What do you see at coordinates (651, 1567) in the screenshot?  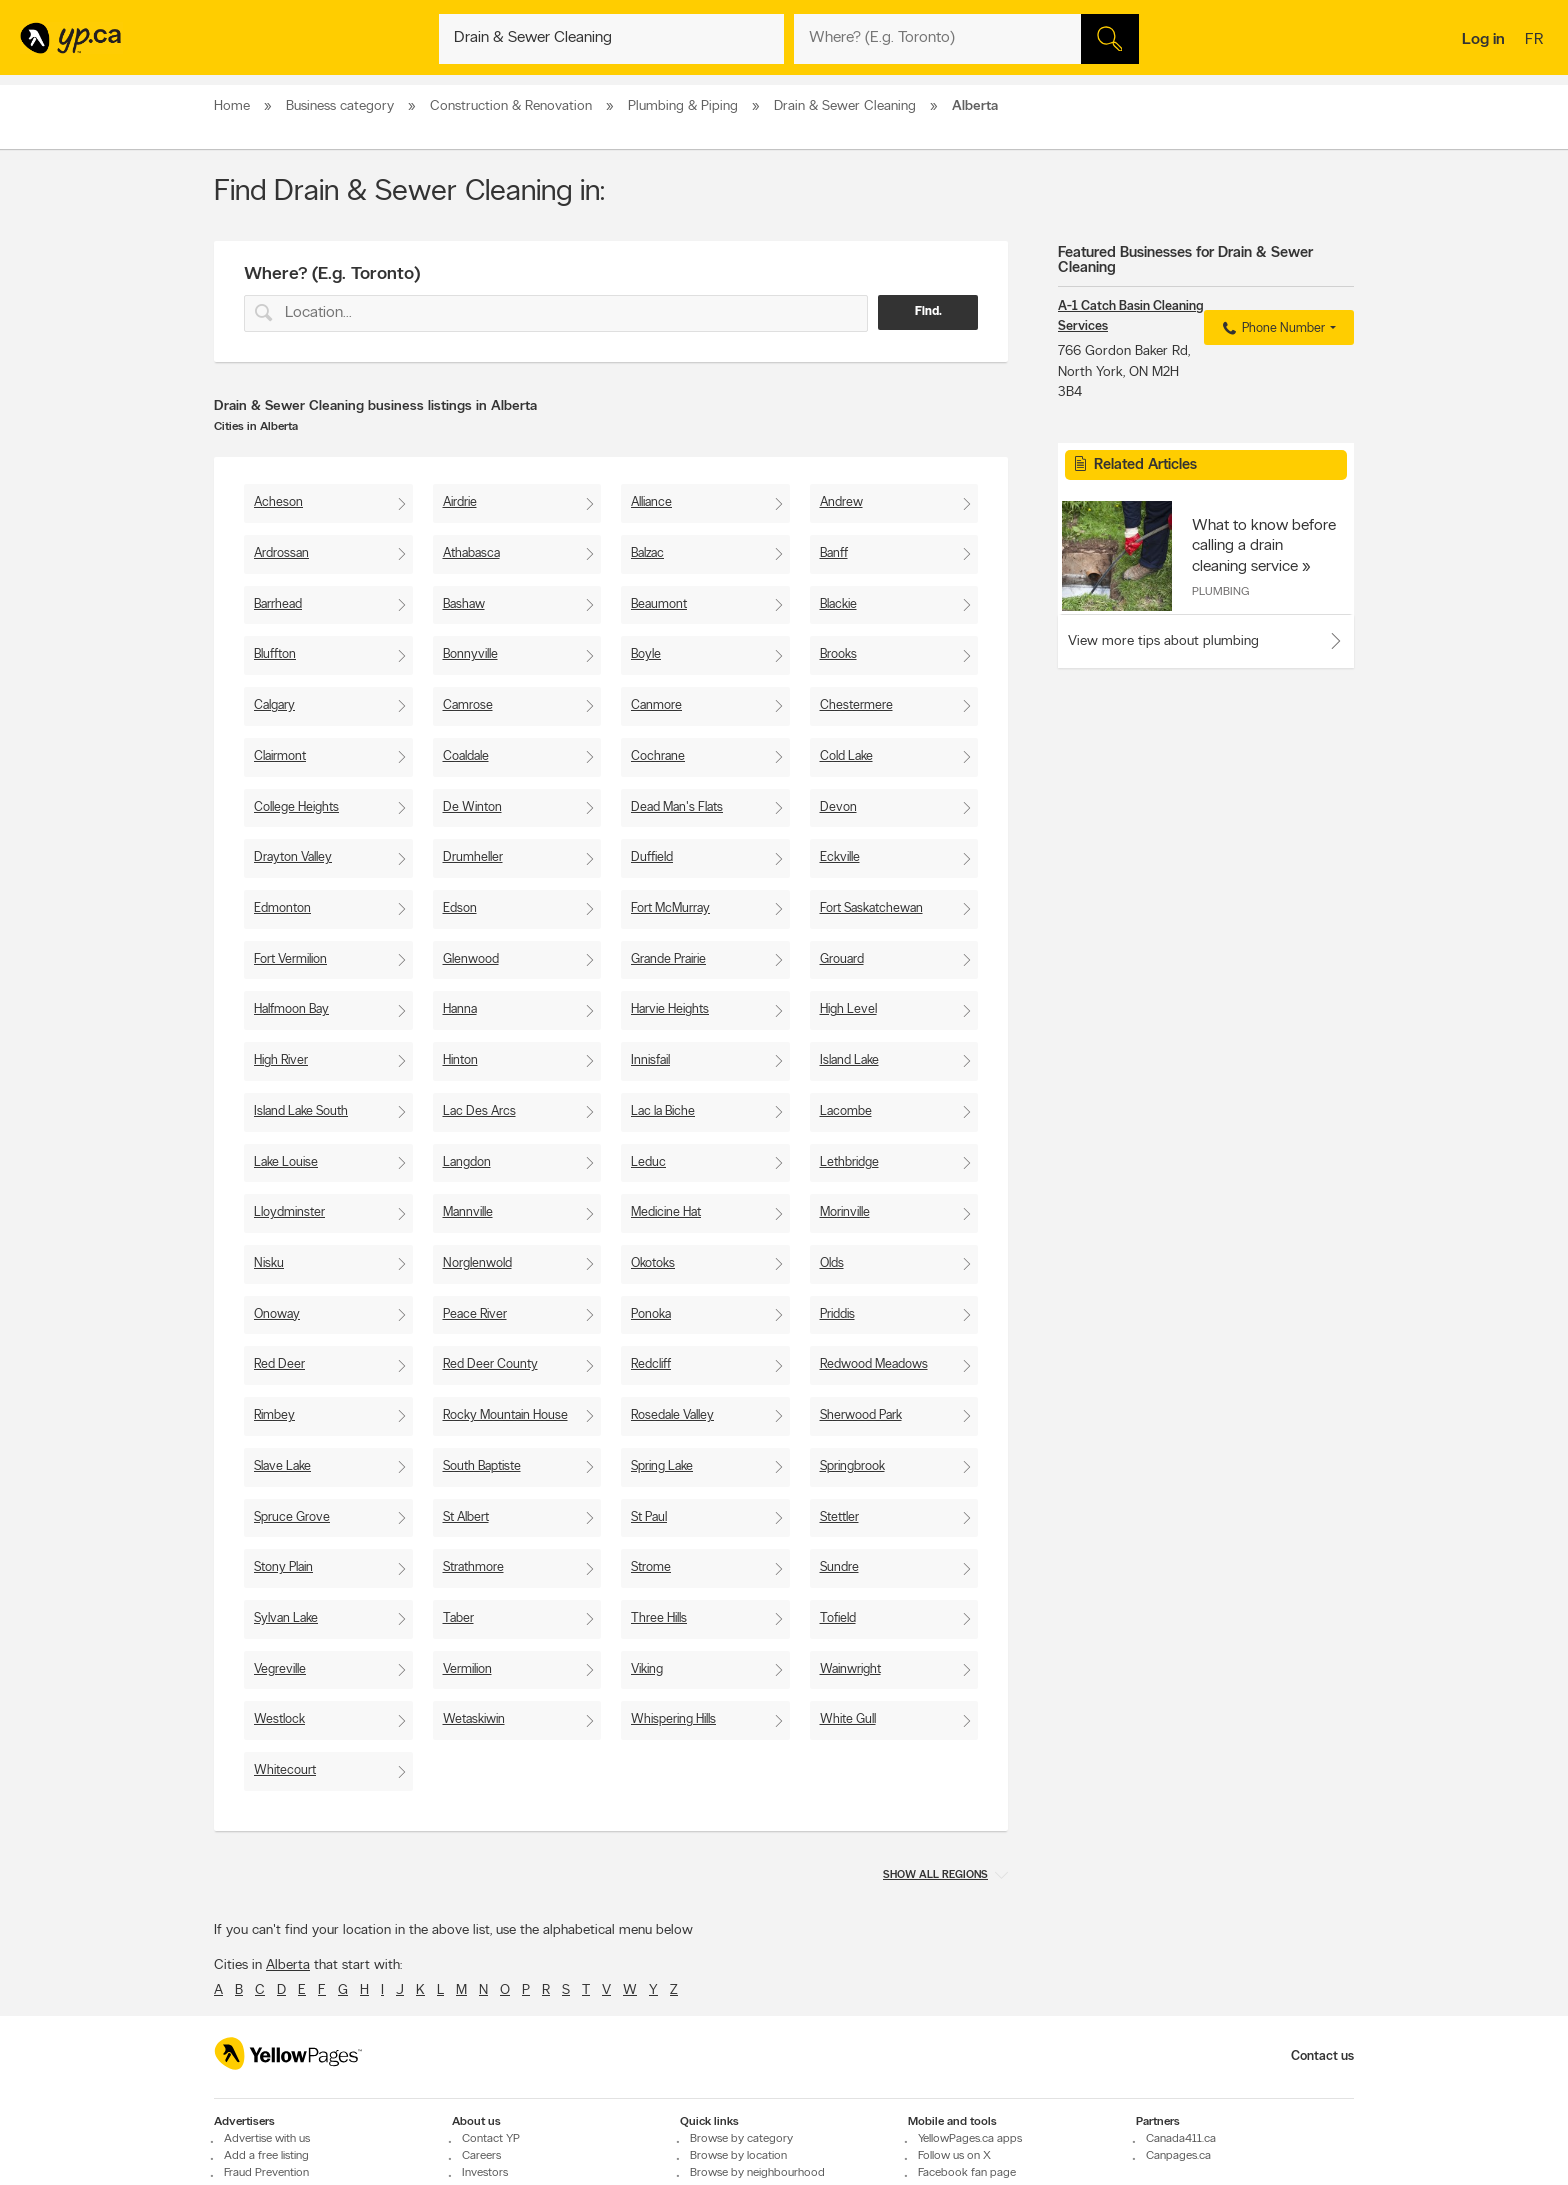 I see `Strome` at bounding box center [651, 1567].